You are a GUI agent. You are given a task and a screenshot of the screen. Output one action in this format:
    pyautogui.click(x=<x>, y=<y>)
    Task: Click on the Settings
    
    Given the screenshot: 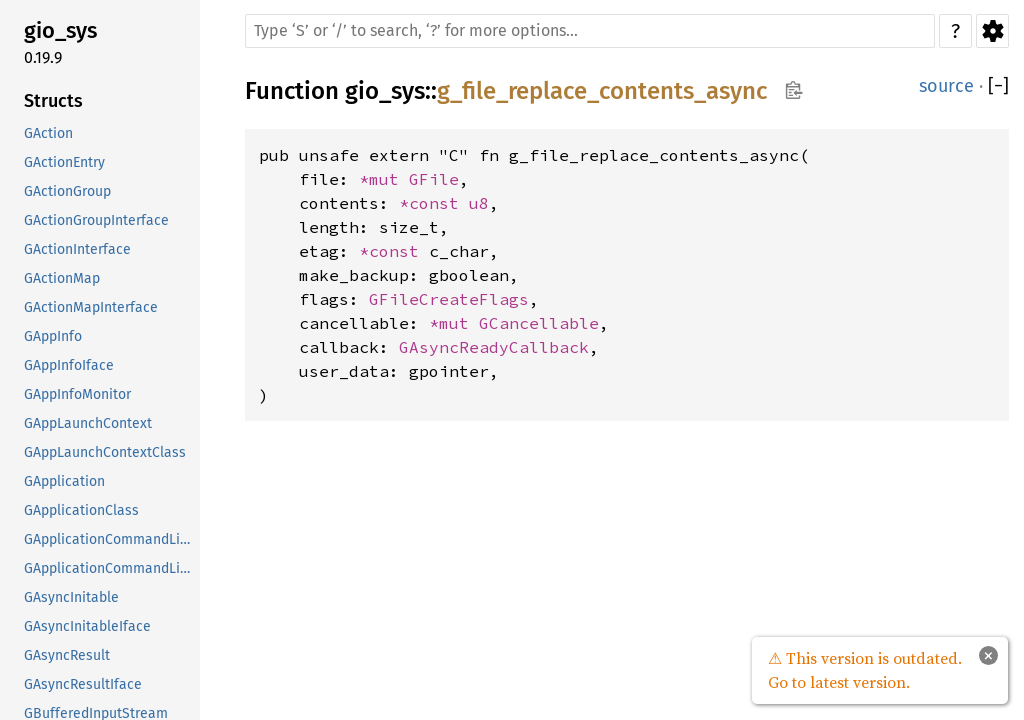 What is the action you would take?
    pyautogui.click(x=992, y=31)
    